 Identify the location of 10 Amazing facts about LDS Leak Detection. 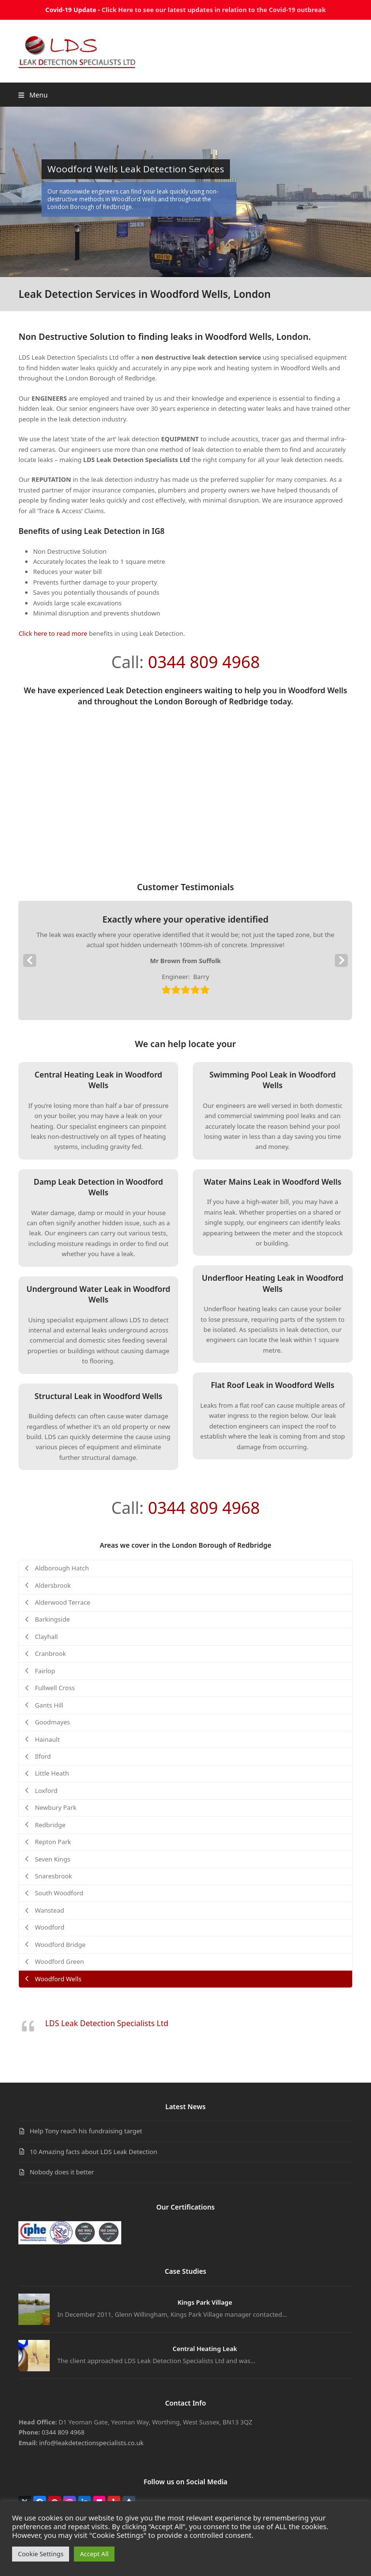
(93, 2151).